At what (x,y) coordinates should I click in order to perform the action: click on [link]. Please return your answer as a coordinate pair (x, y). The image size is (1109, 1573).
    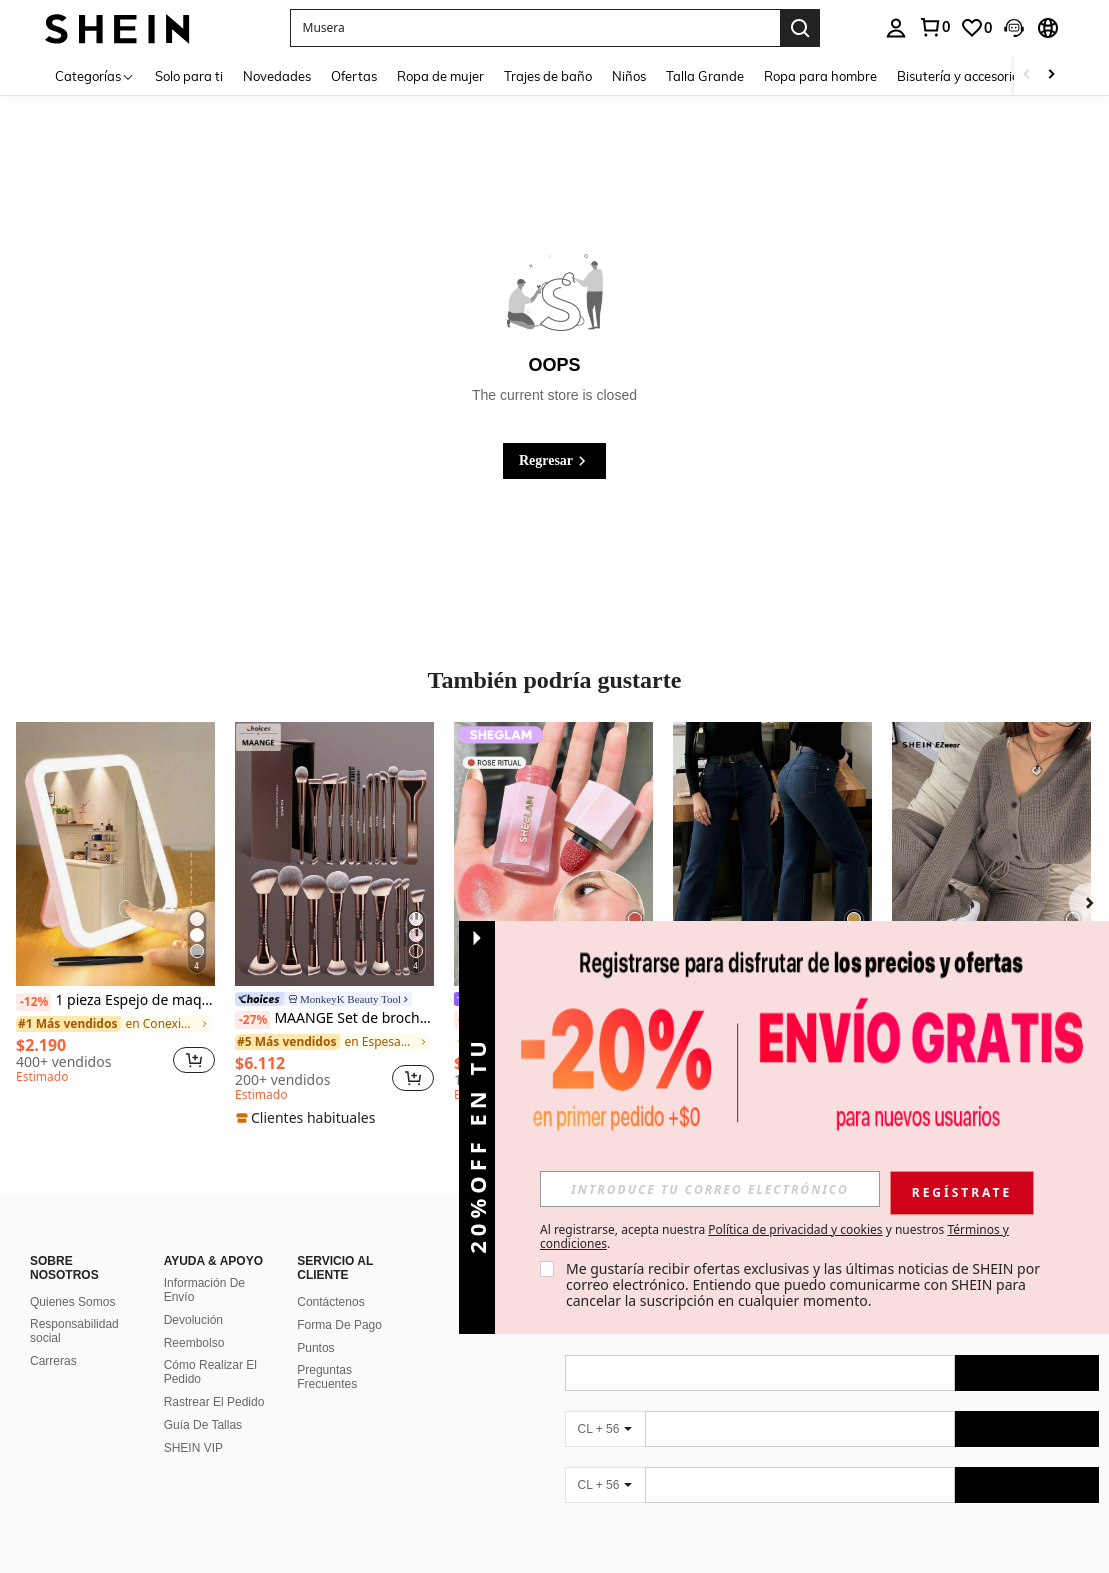
    Looking at the image, I should click on (934, 27).